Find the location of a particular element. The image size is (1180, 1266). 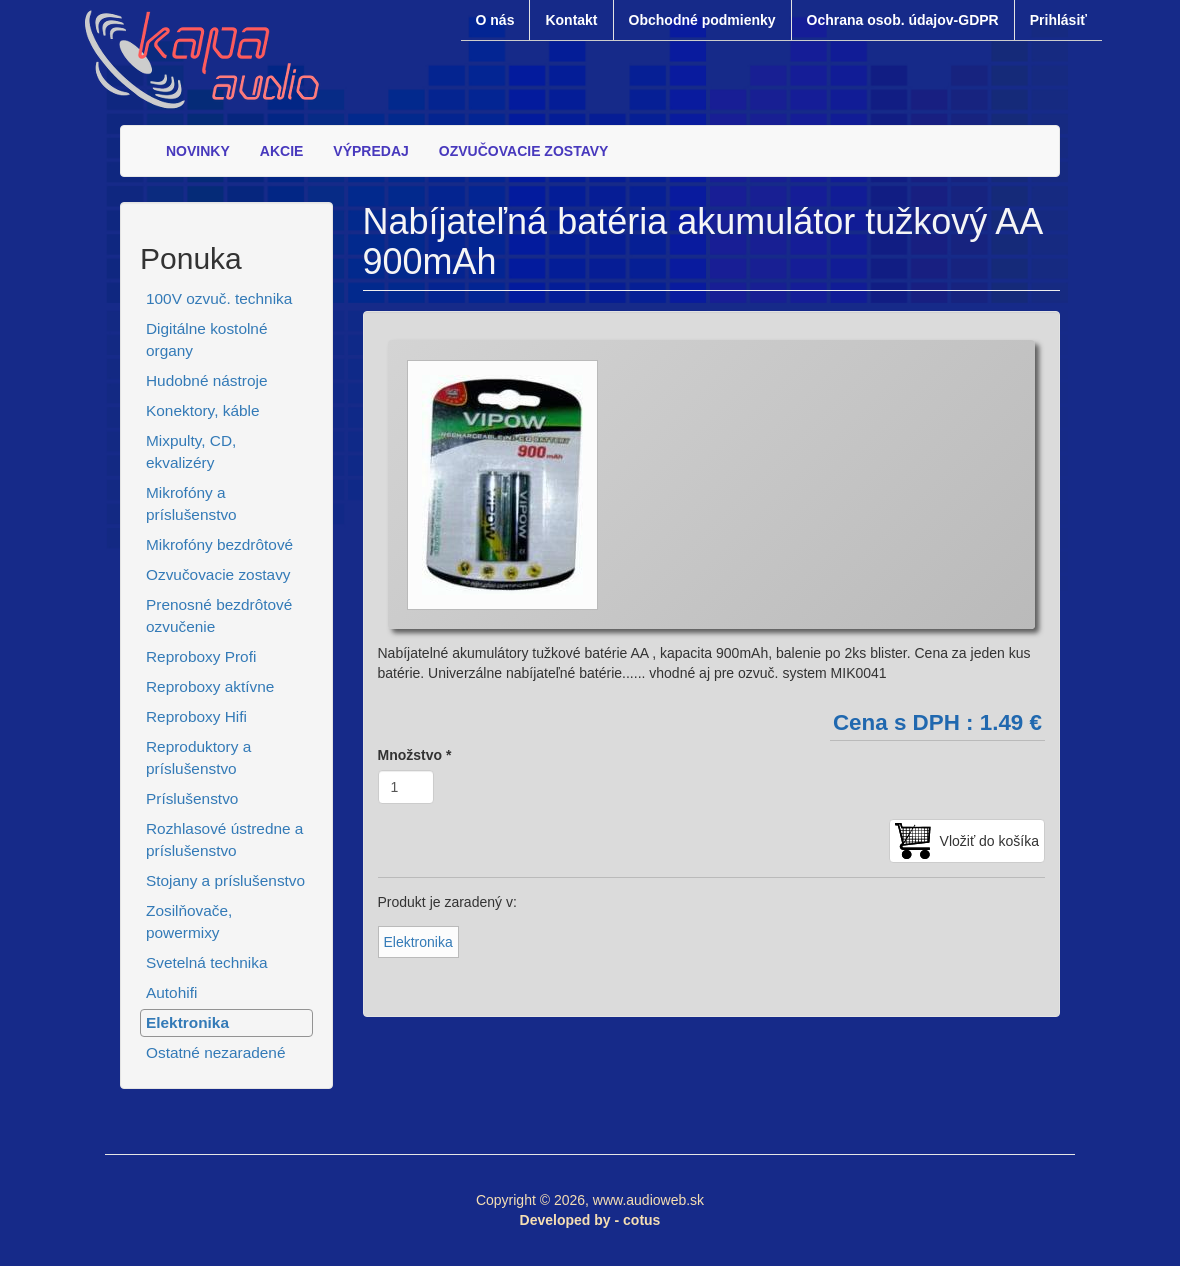

100V ozvuč. technika is located at coordinates (219, 298).